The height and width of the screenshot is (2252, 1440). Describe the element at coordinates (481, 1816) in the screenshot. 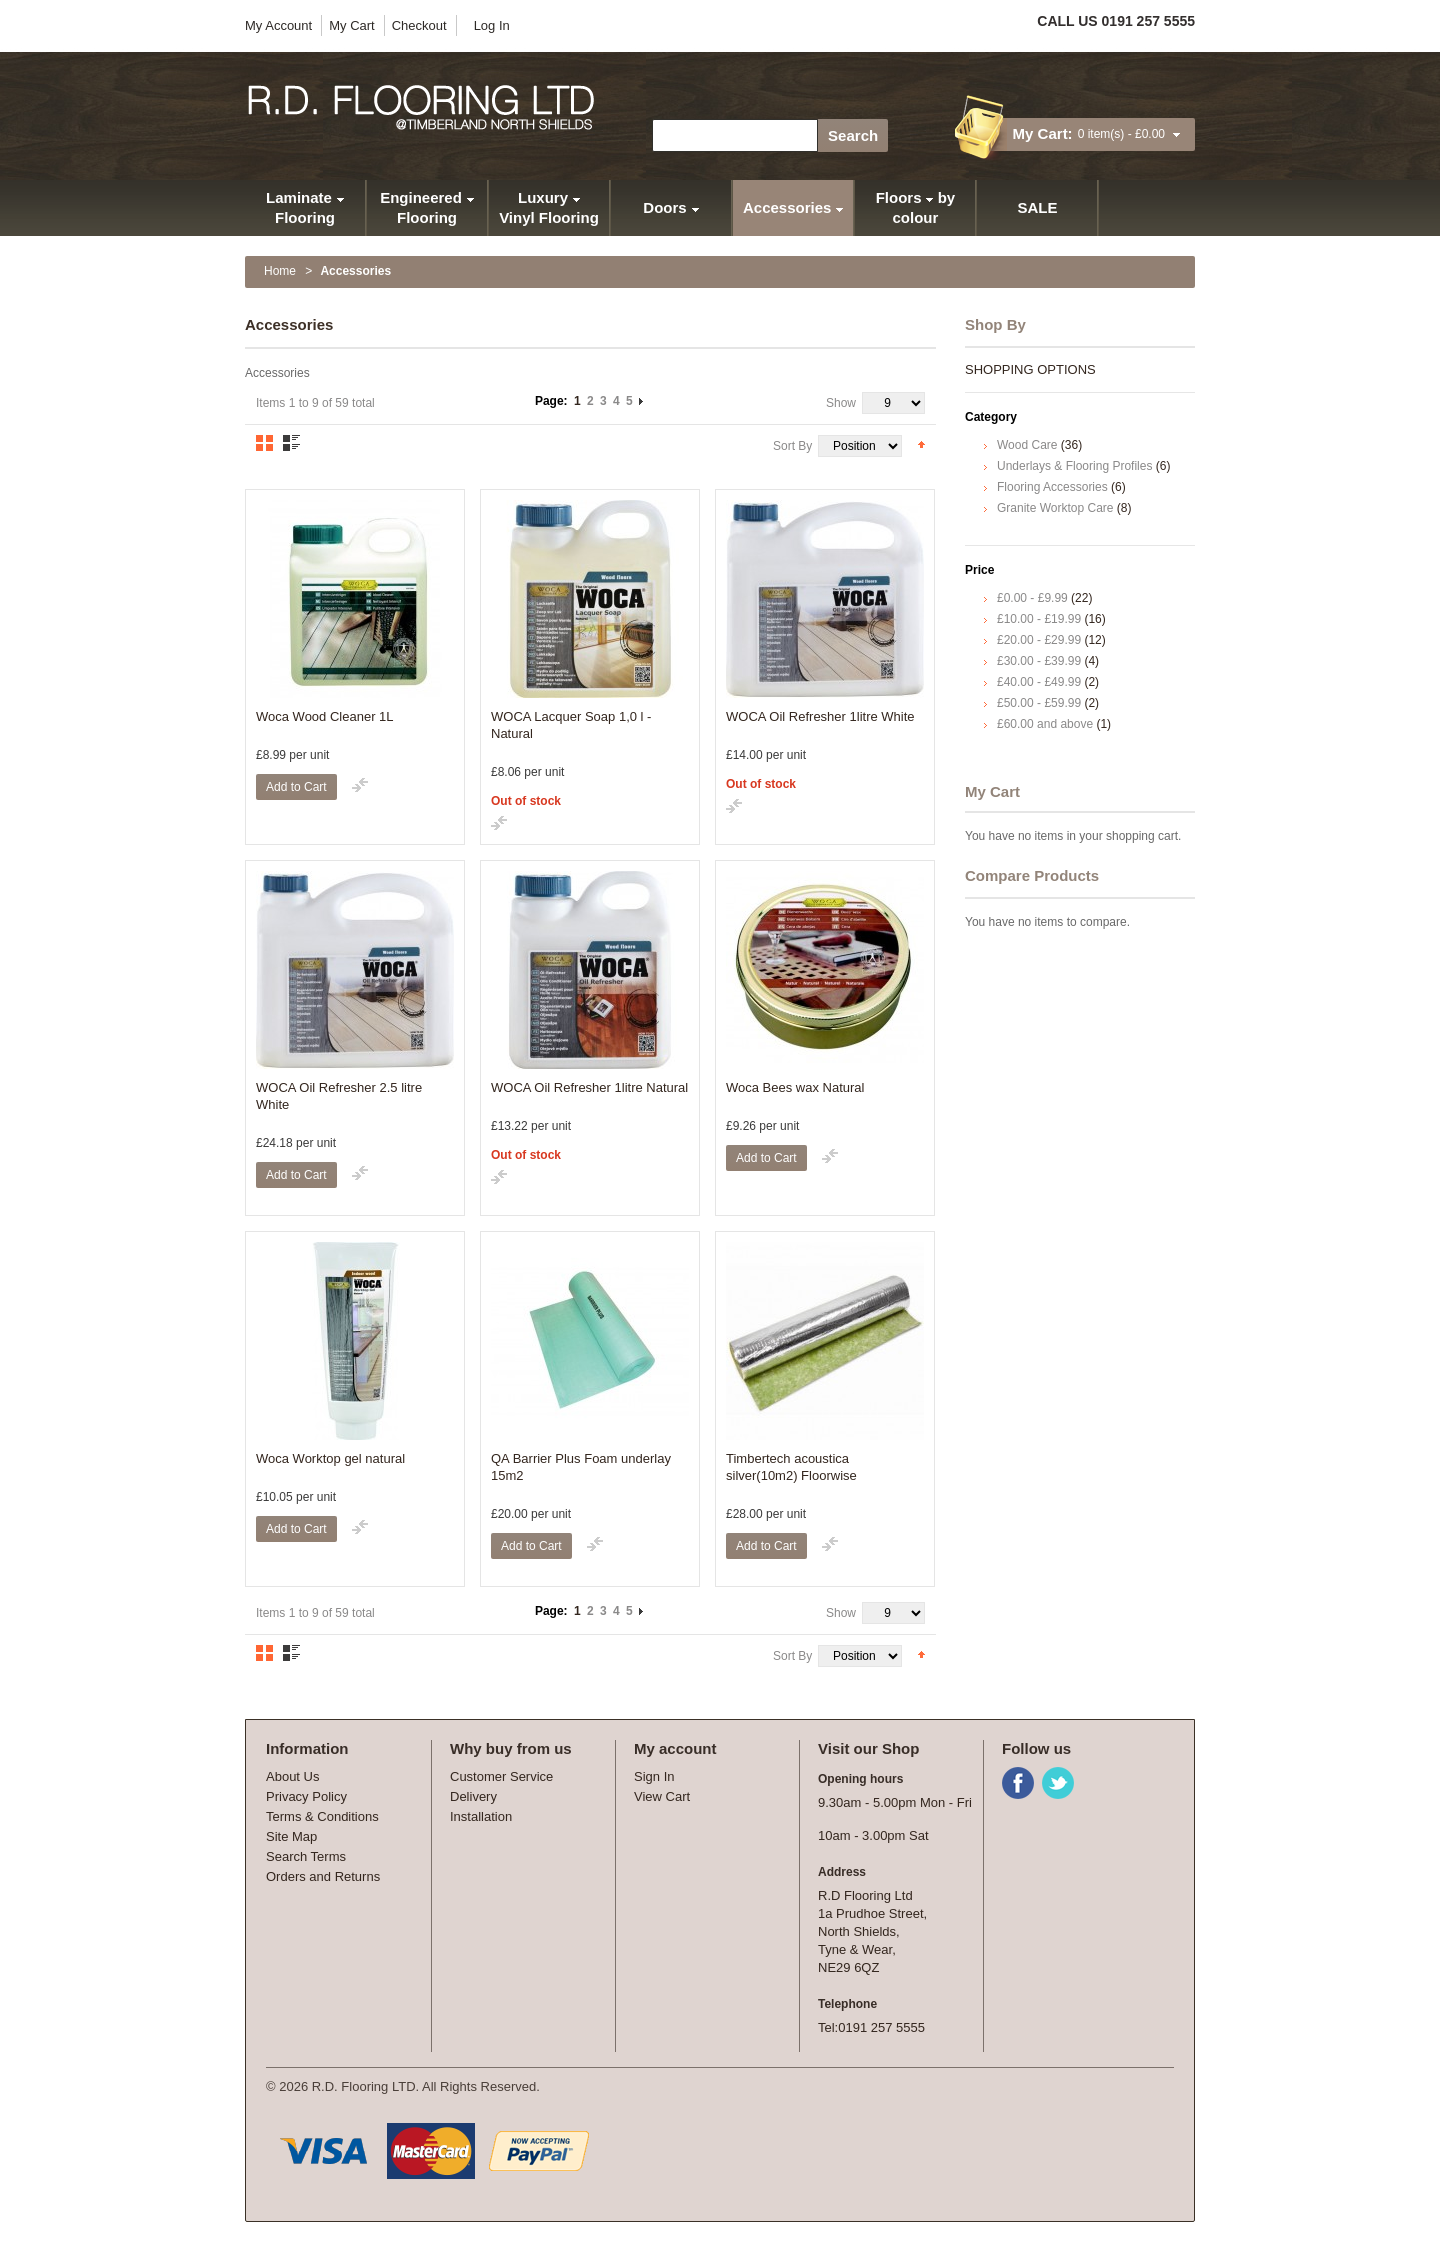

I see `Installation` at that location.